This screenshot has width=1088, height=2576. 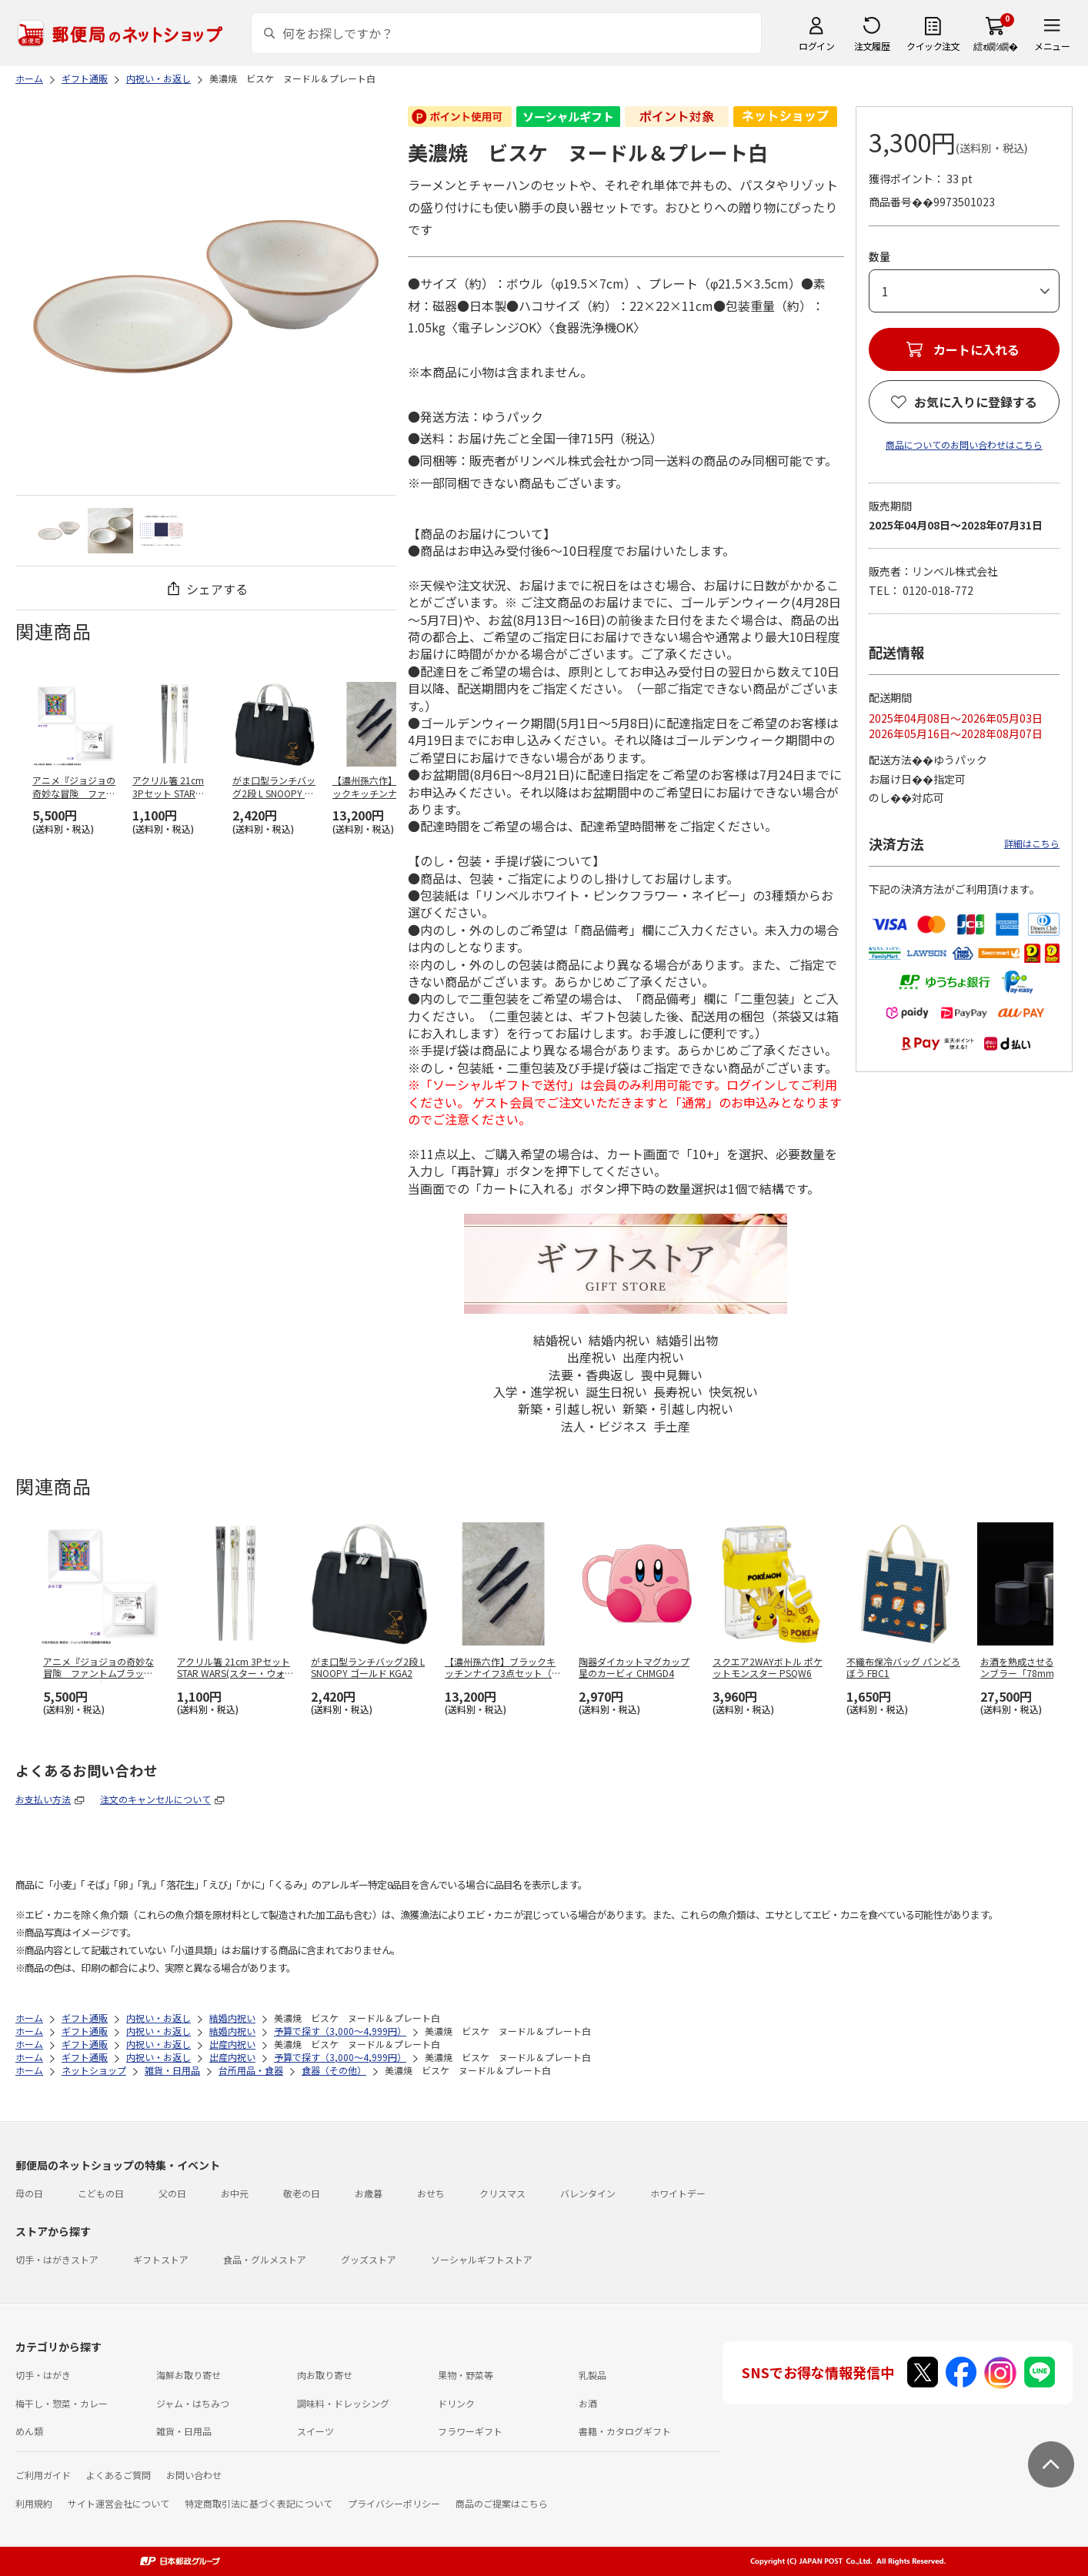 What do you see at coordinates (118, 2503) in the screenshot?
I see `サイト運営会社について` at bounding box center [118, 2503].